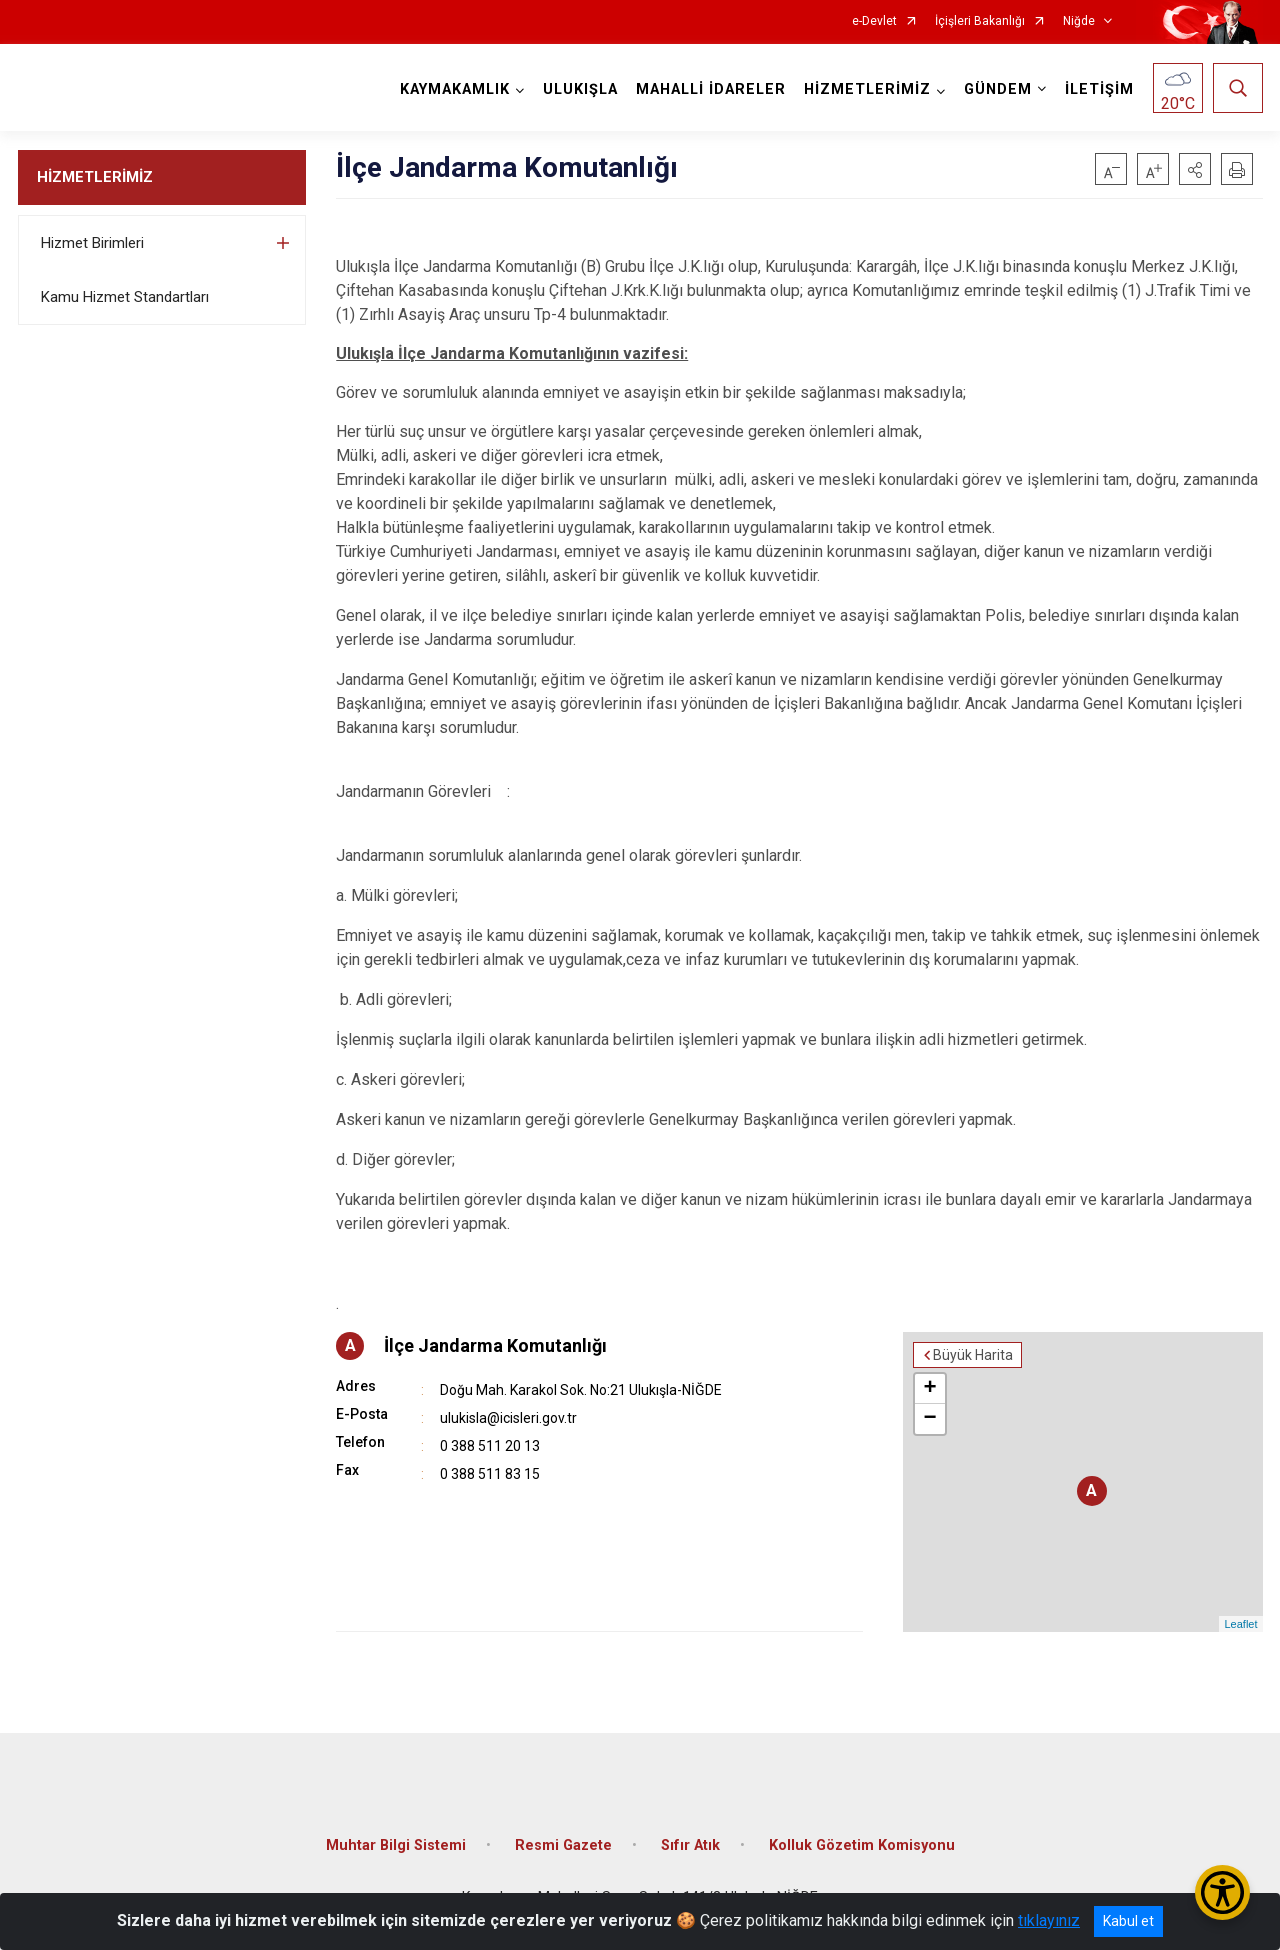 The height and width of the screenshot is (1950, 1280). Describe the element at coordinates (867, 89) in the screenshot. I see `HİZMETLERİMİZ [button]` at that location.